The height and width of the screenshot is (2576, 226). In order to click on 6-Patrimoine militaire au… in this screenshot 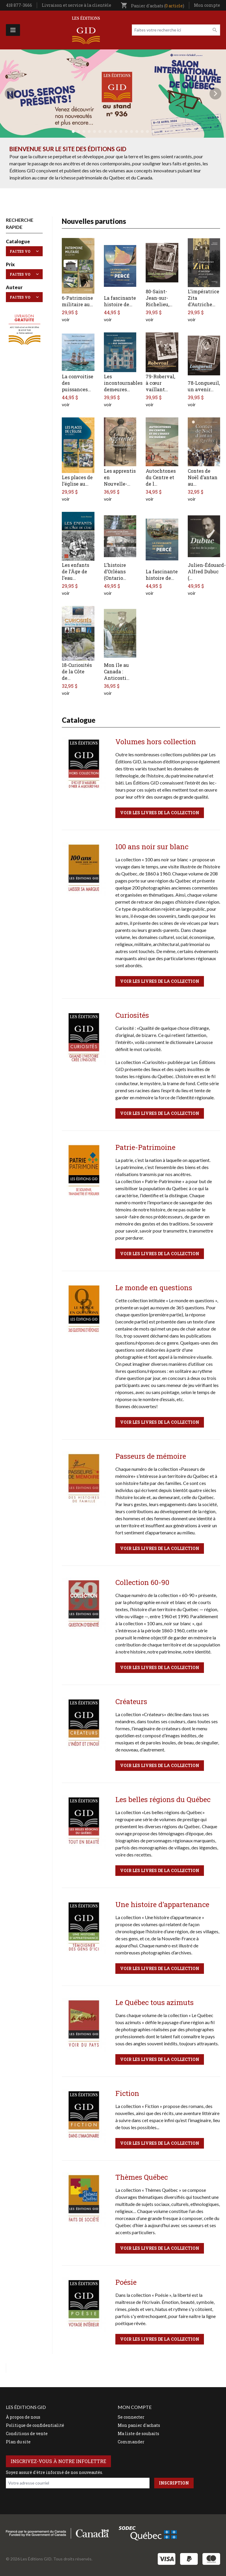, I will do `click(77, 301)`.